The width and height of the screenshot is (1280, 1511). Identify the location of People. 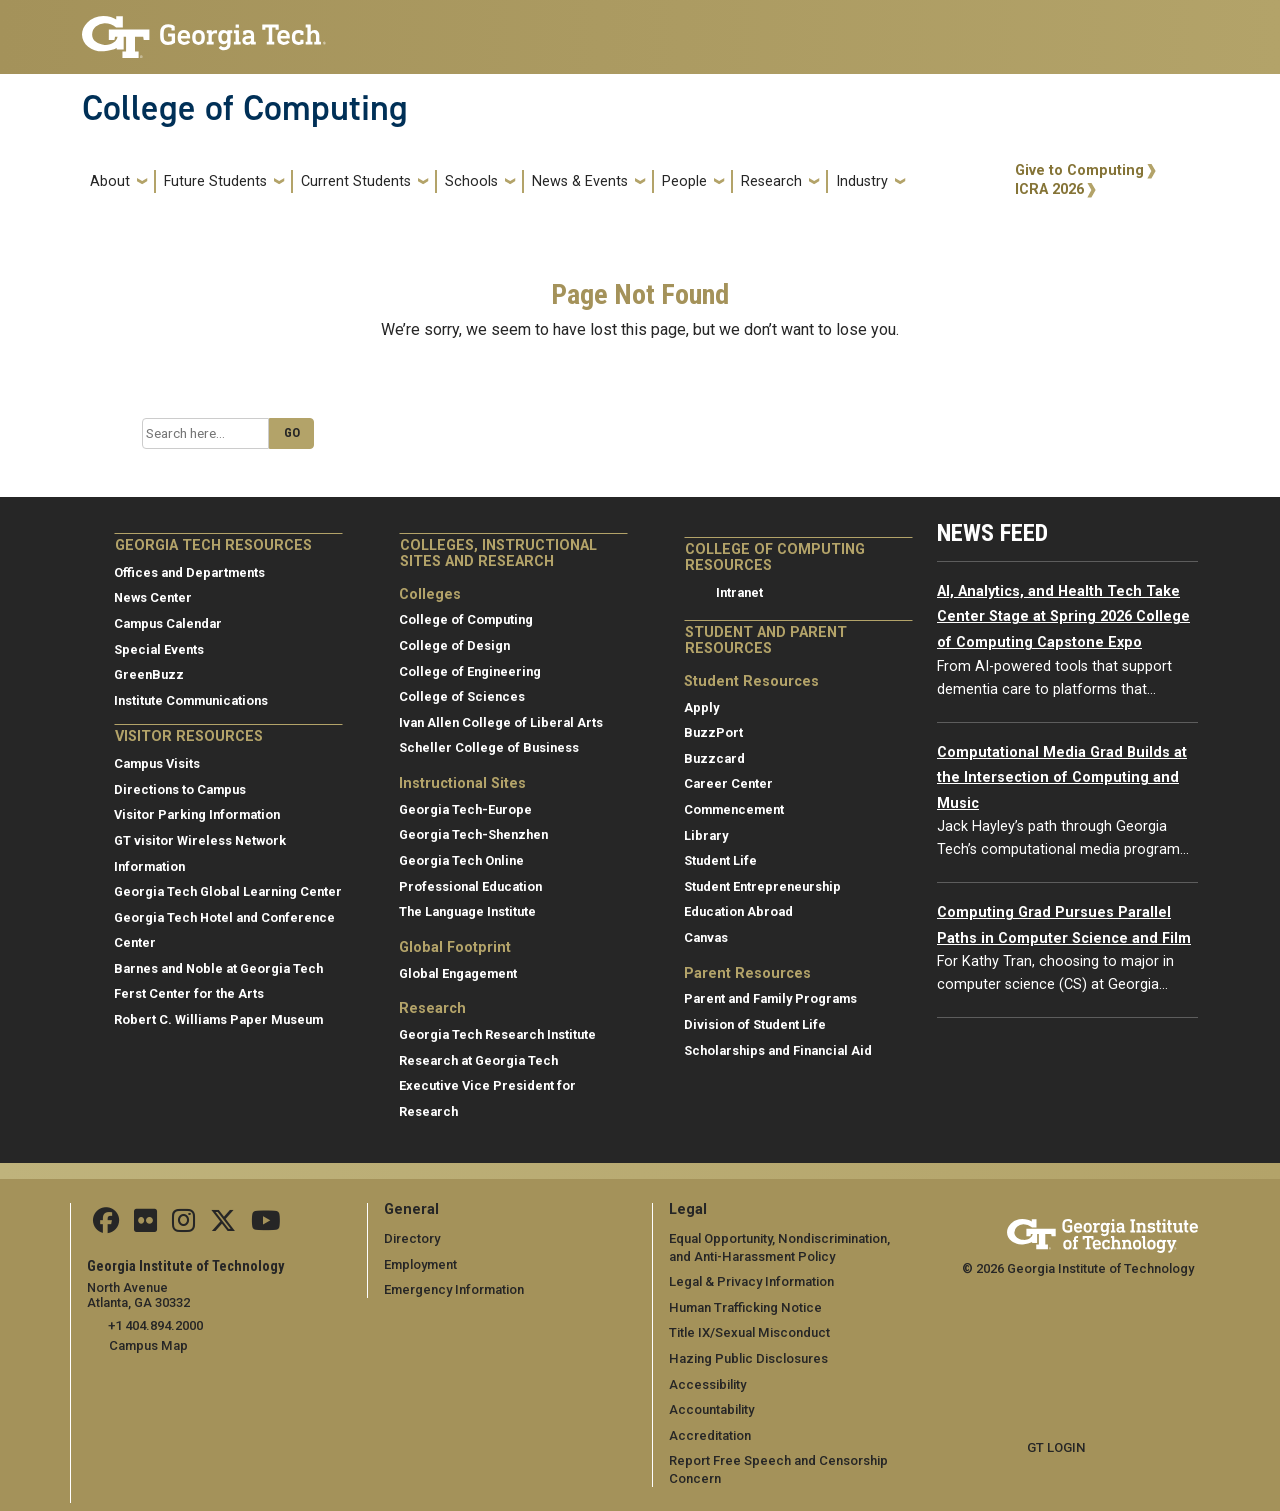
(684, 181).